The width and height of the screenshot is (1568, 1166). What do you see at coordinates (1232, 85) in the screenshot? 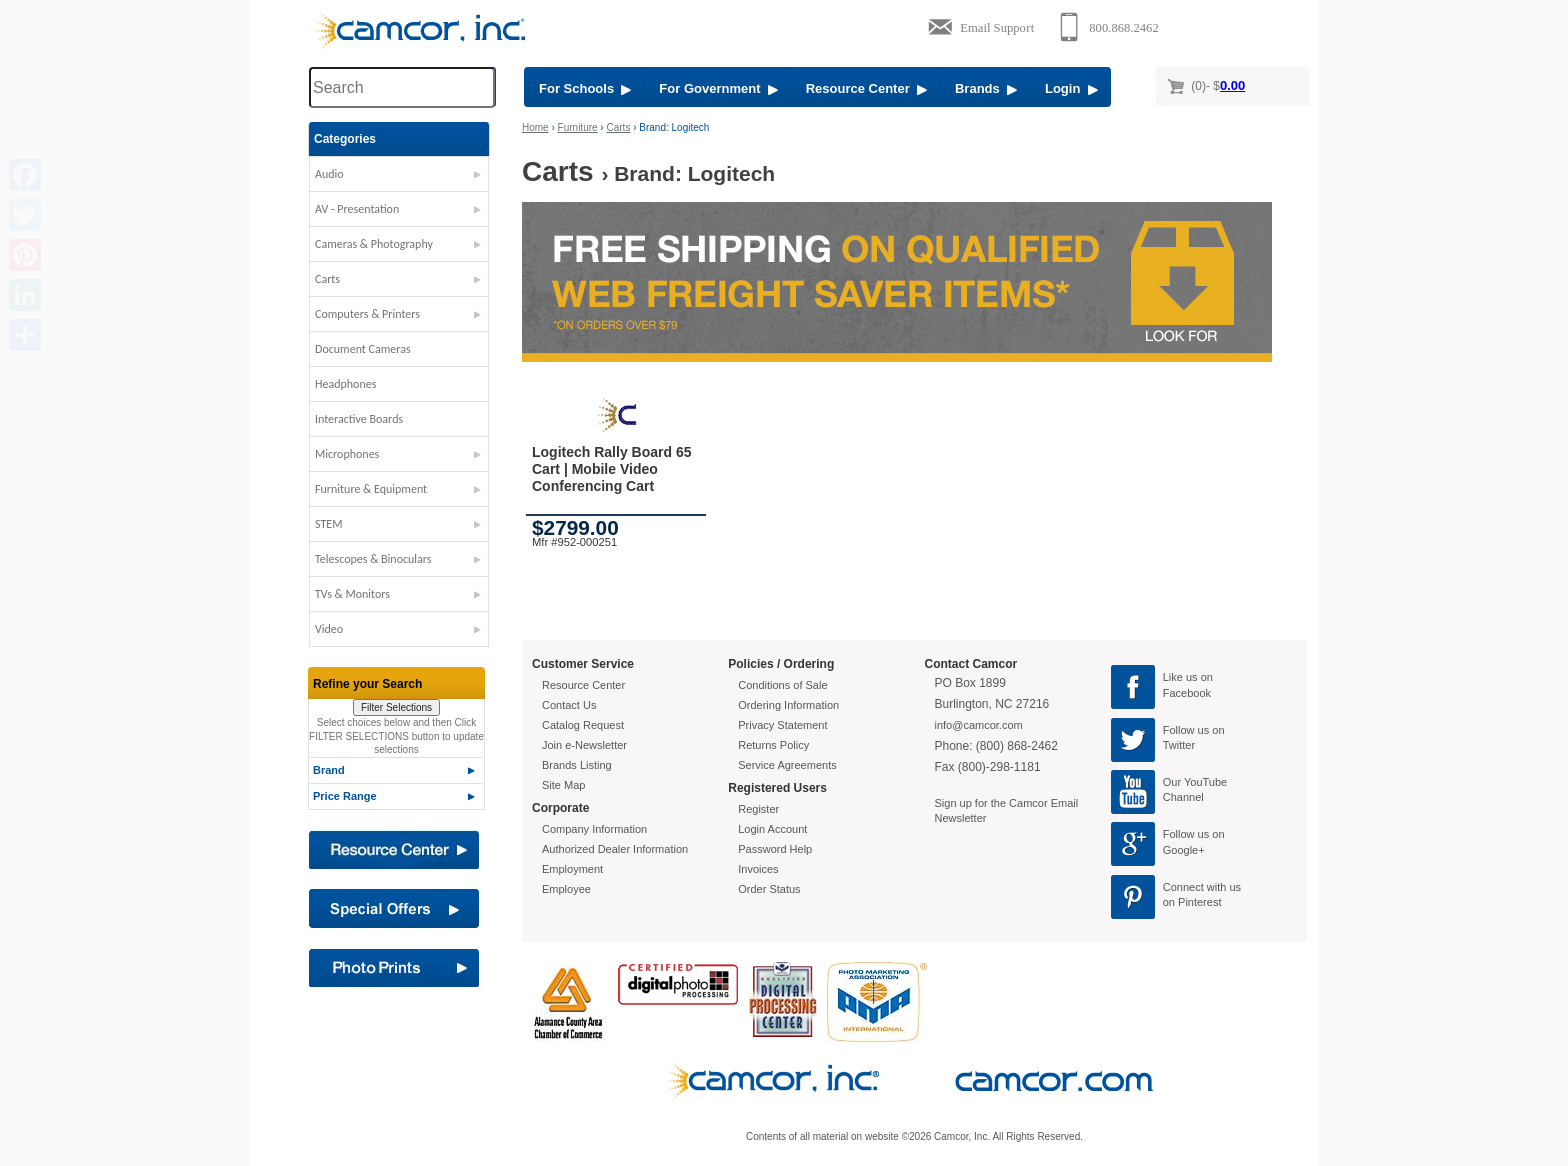
I see `0.00` at bounding box center [1232, 85].